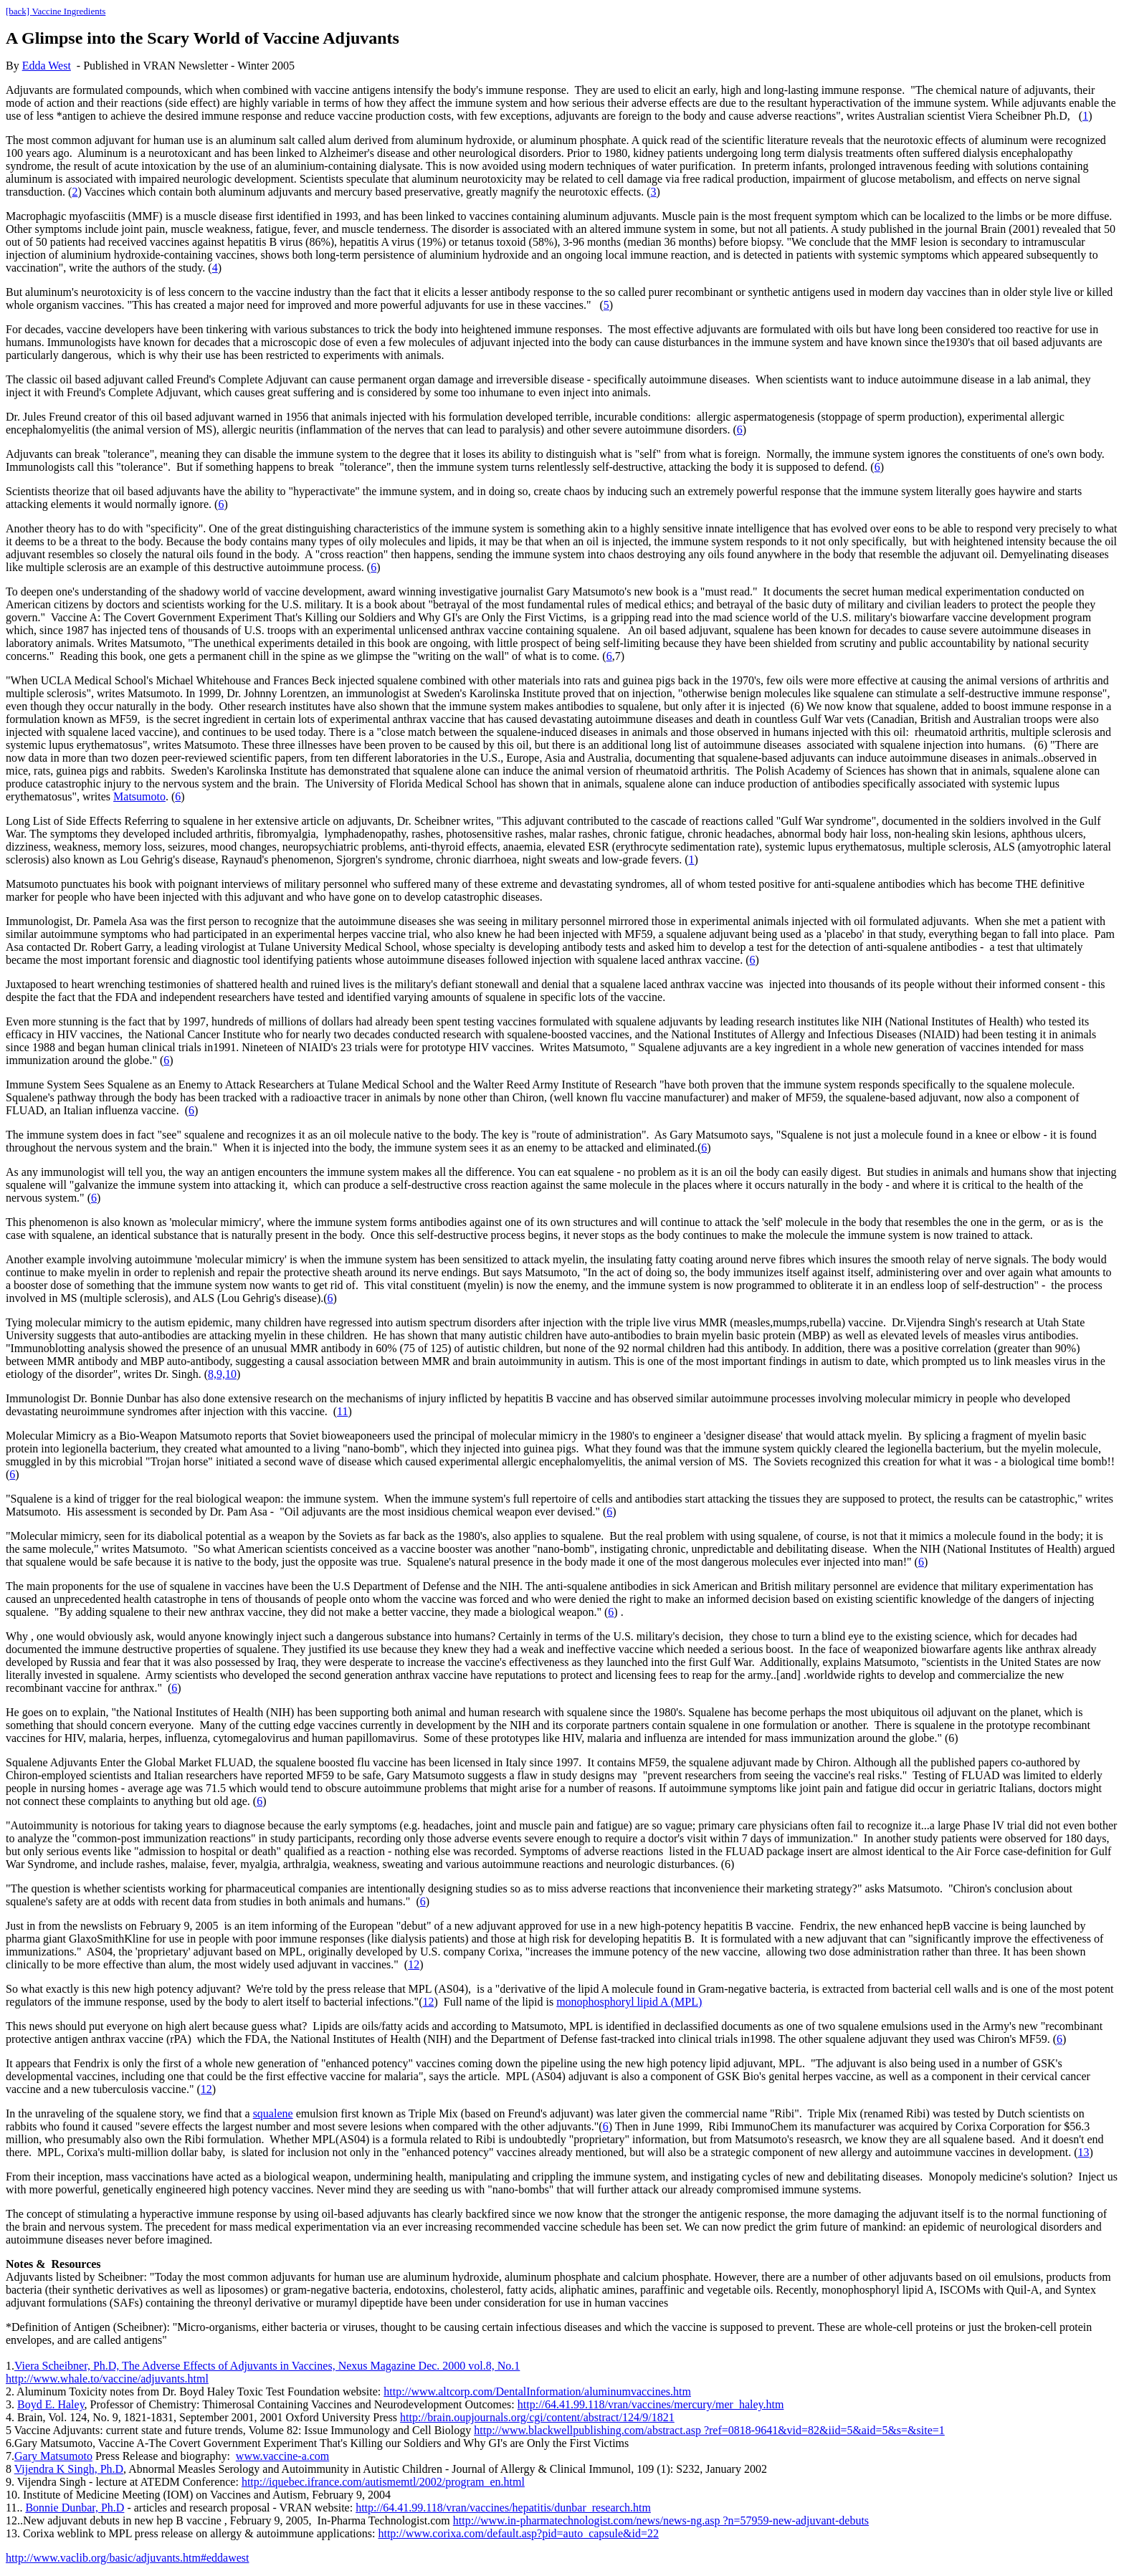 The height and width of the screenshot is (2576, 1124). What do you see at coordinates (11, 2495) in the screenshot?
I see `10` at bounding box center [11, 2495].